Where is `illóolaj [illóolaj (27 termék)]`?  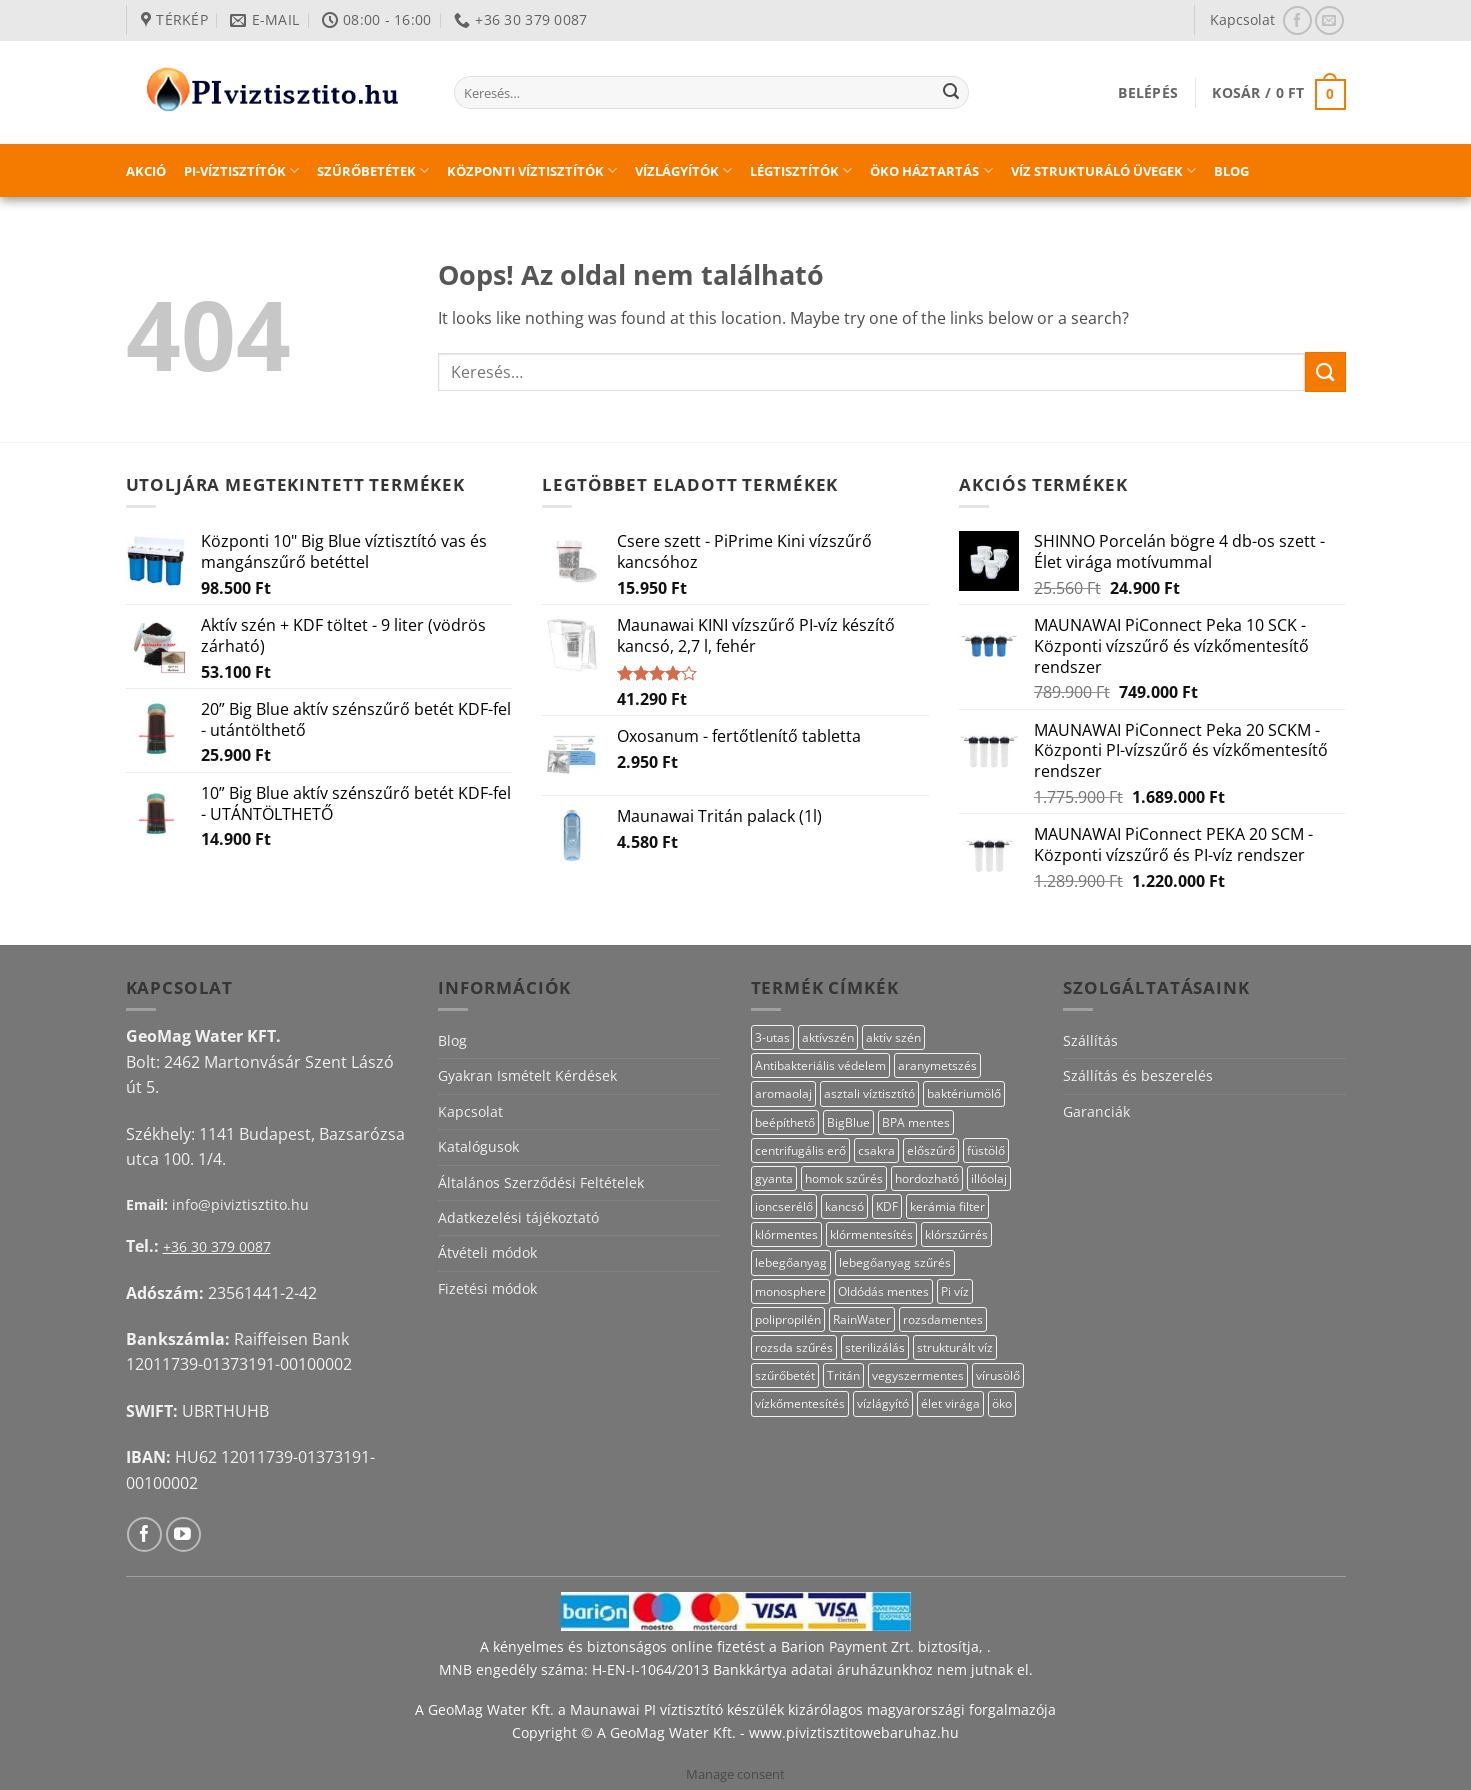
illóolaj [illóolaj (27 termék)] is located at coordinates (989, 1178).